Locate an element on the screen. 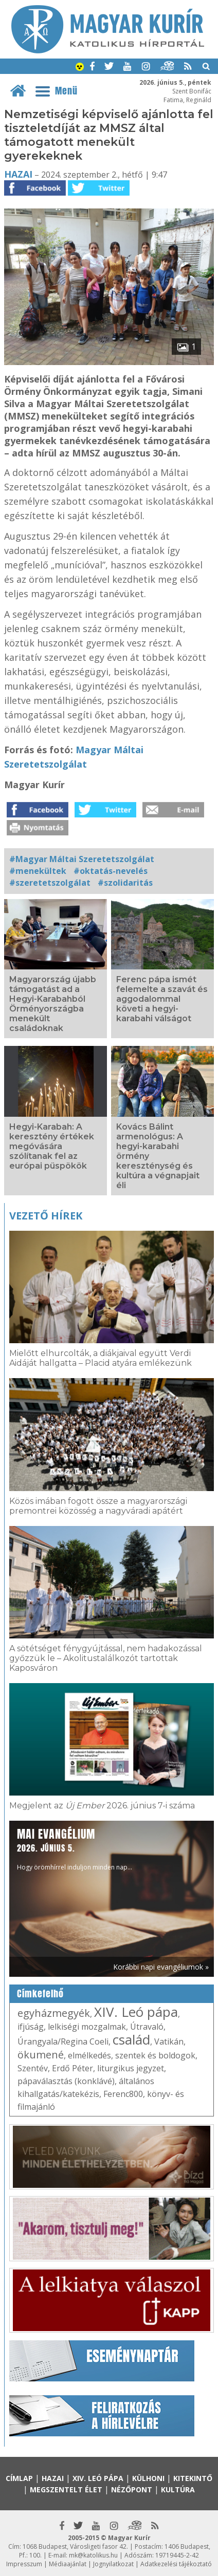 Image resolution: width=218 pixels, height=2576 pixels. Szentév is located at coordinates (32, 2068).